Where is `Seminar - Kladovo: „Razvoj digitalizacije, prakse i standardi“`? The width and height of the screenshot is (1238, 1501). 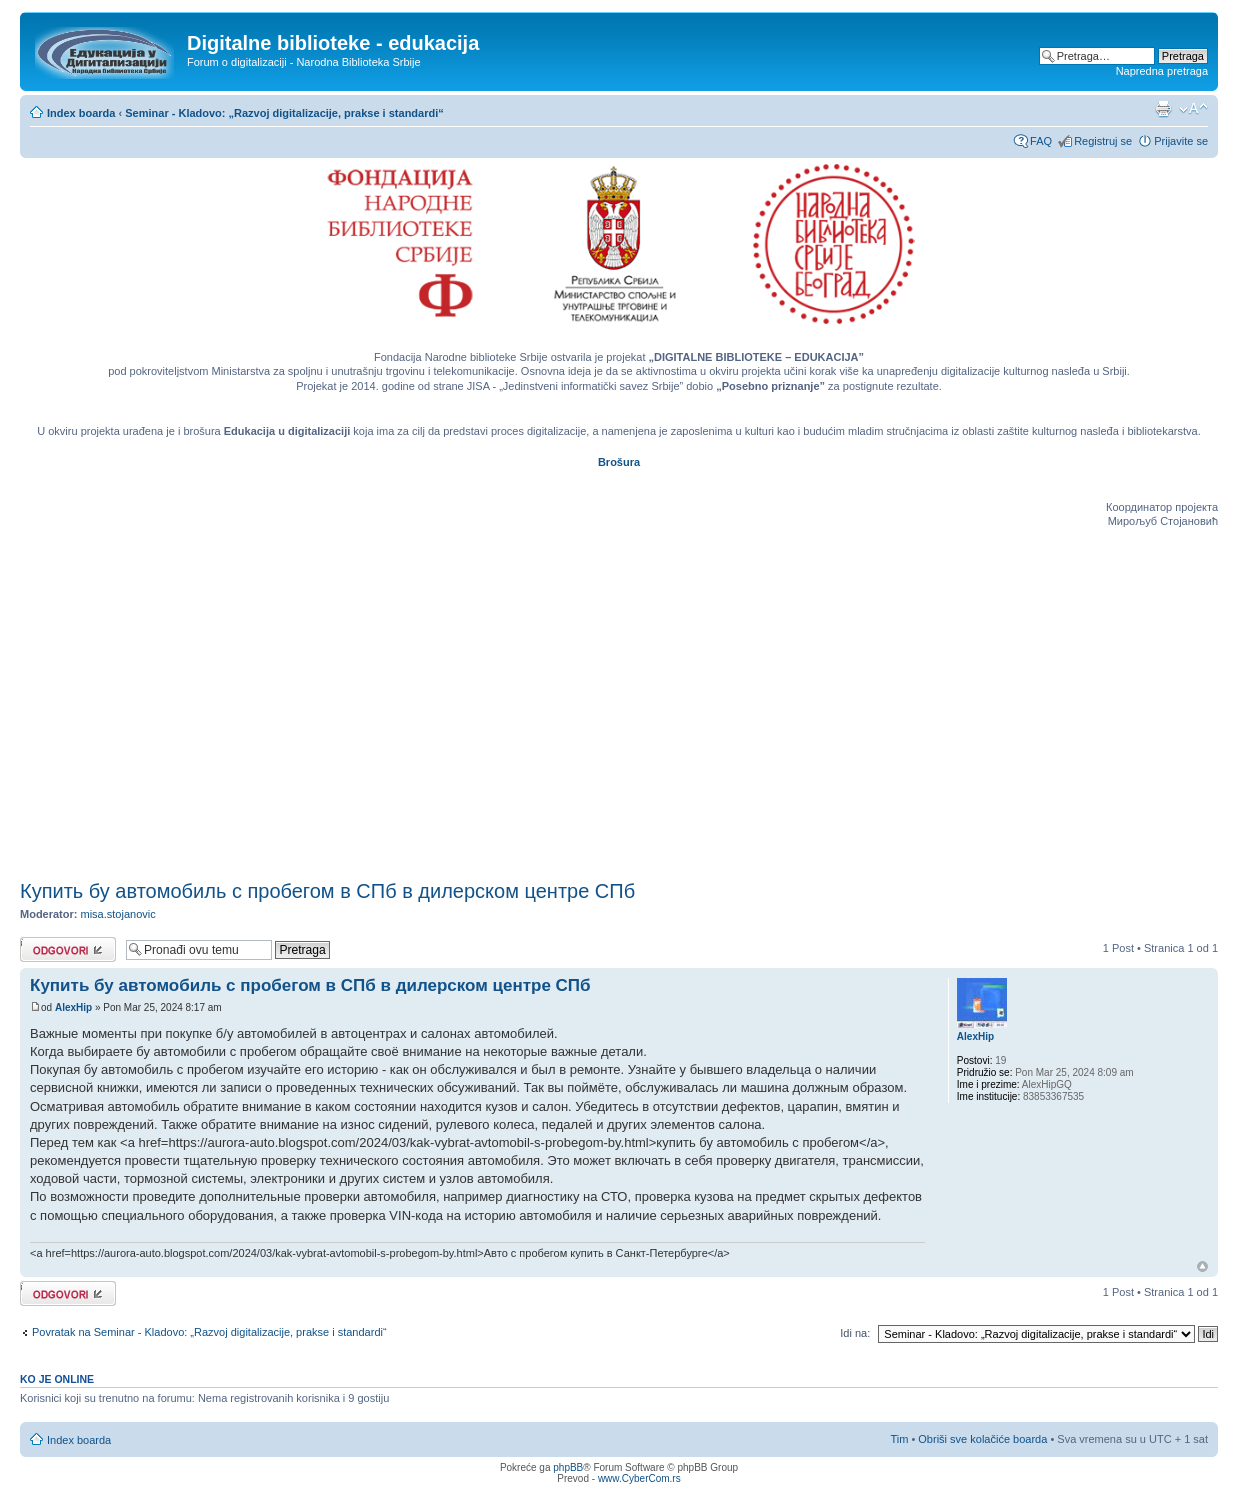
Seminar - Kladovo: „Razvoj digitalizacije, prakse i standardi“ is located at coordinates (284, 113).